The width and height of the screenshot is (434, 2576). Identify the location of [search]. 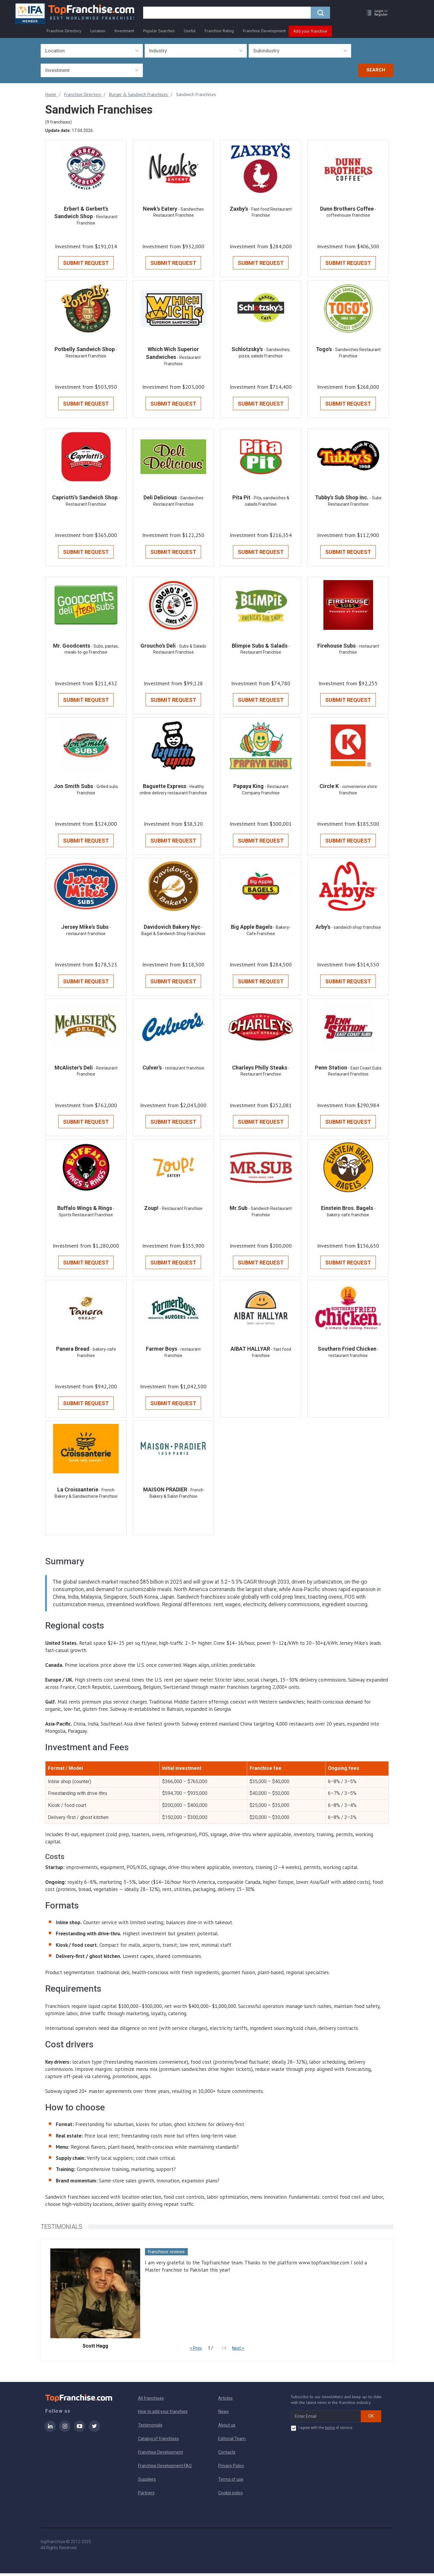
(227, 14).